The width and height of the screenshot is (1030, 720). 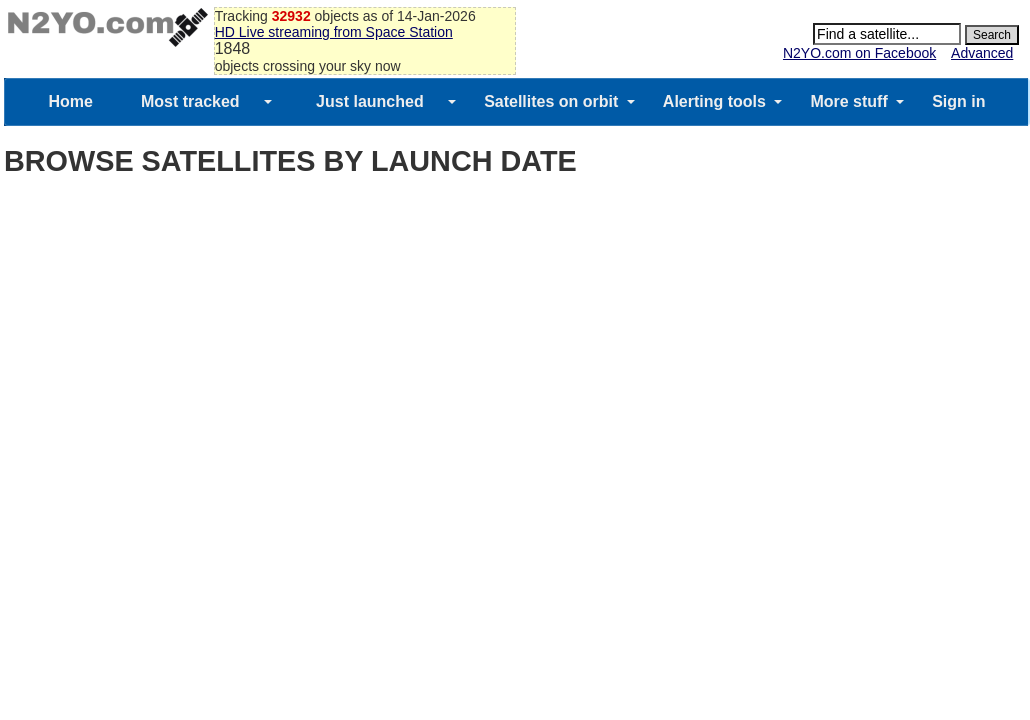 What do you see at coordinates (982, 53) in the screenshot?
I see `Advanced` at bounding box center [982, 53].